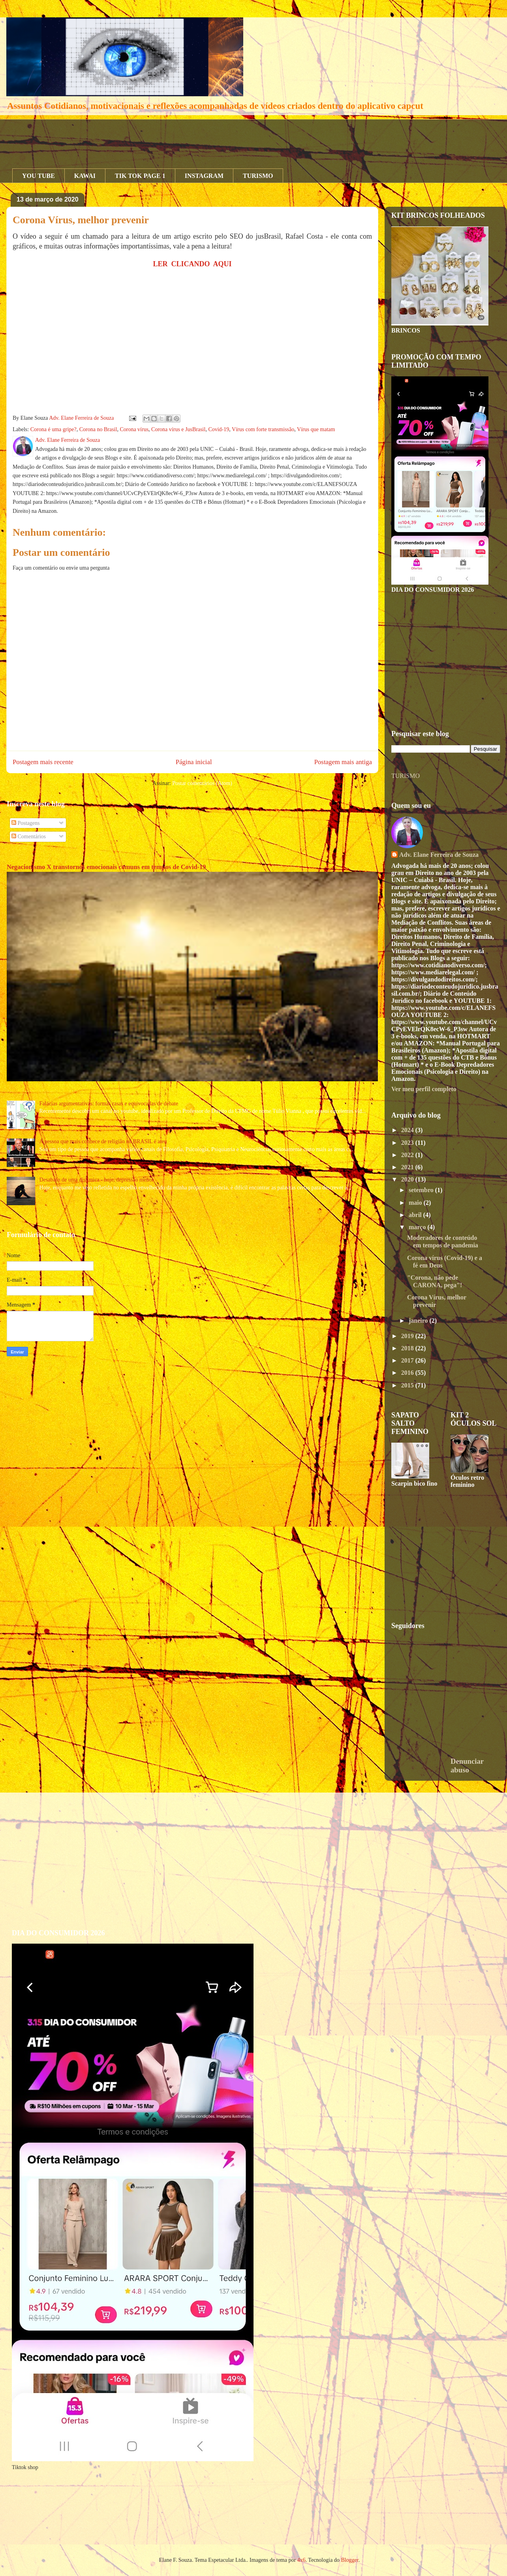  Describe the element at coordinates (408, 1348) in the screenshot. I see `2018` at that location.